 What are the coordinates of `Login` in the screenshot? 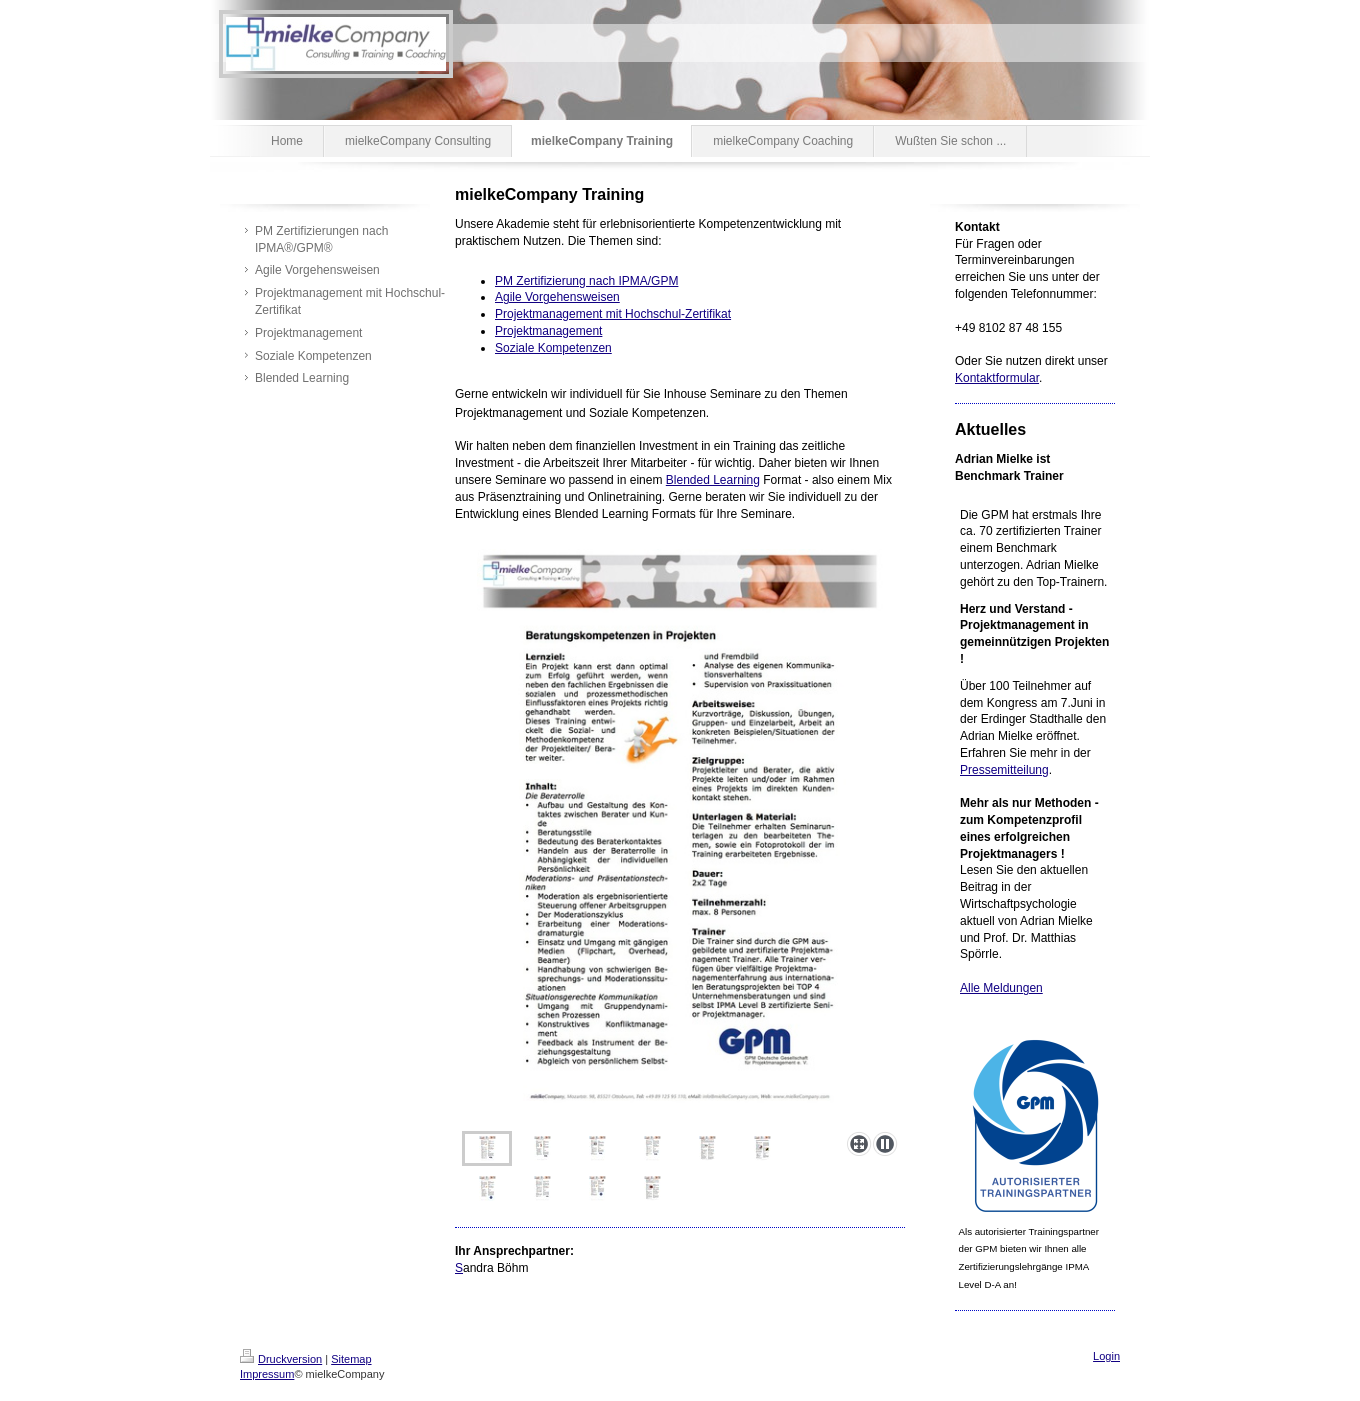 It's located at (1106, 1356).